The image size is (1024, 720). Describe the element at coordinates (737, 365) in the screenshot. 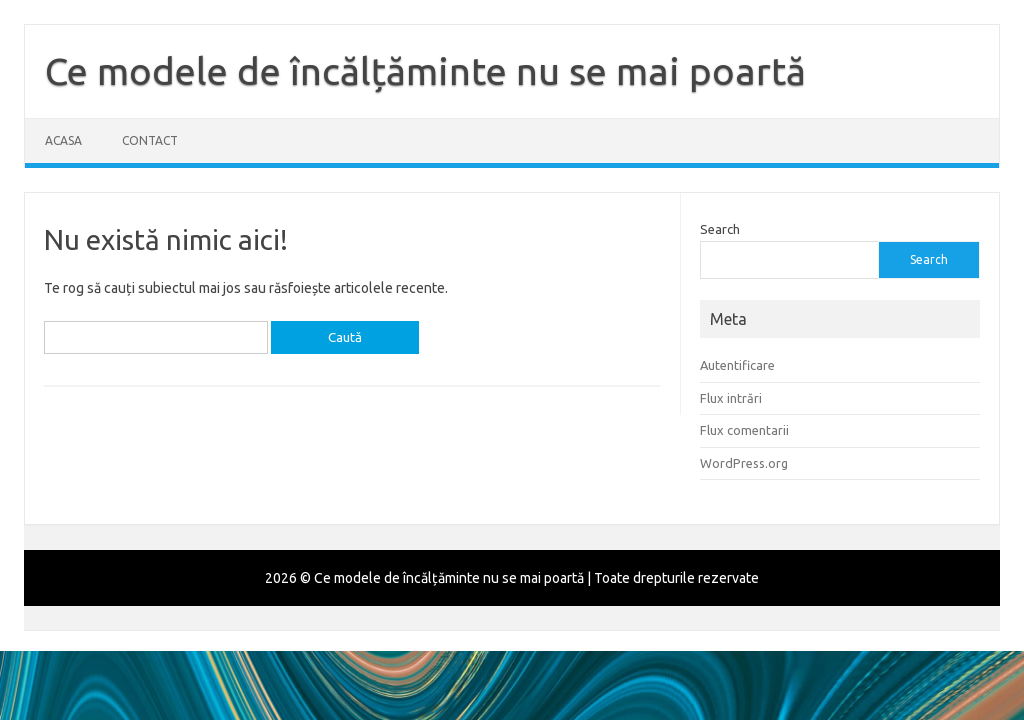

I see `Autentificare` at that location.